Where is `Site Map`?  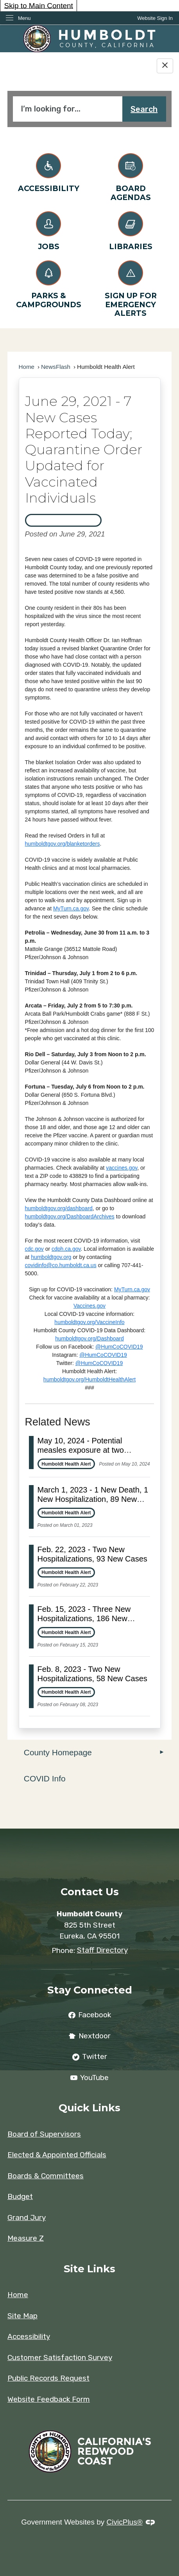
Site Map is located at coordinates (22, 2315).